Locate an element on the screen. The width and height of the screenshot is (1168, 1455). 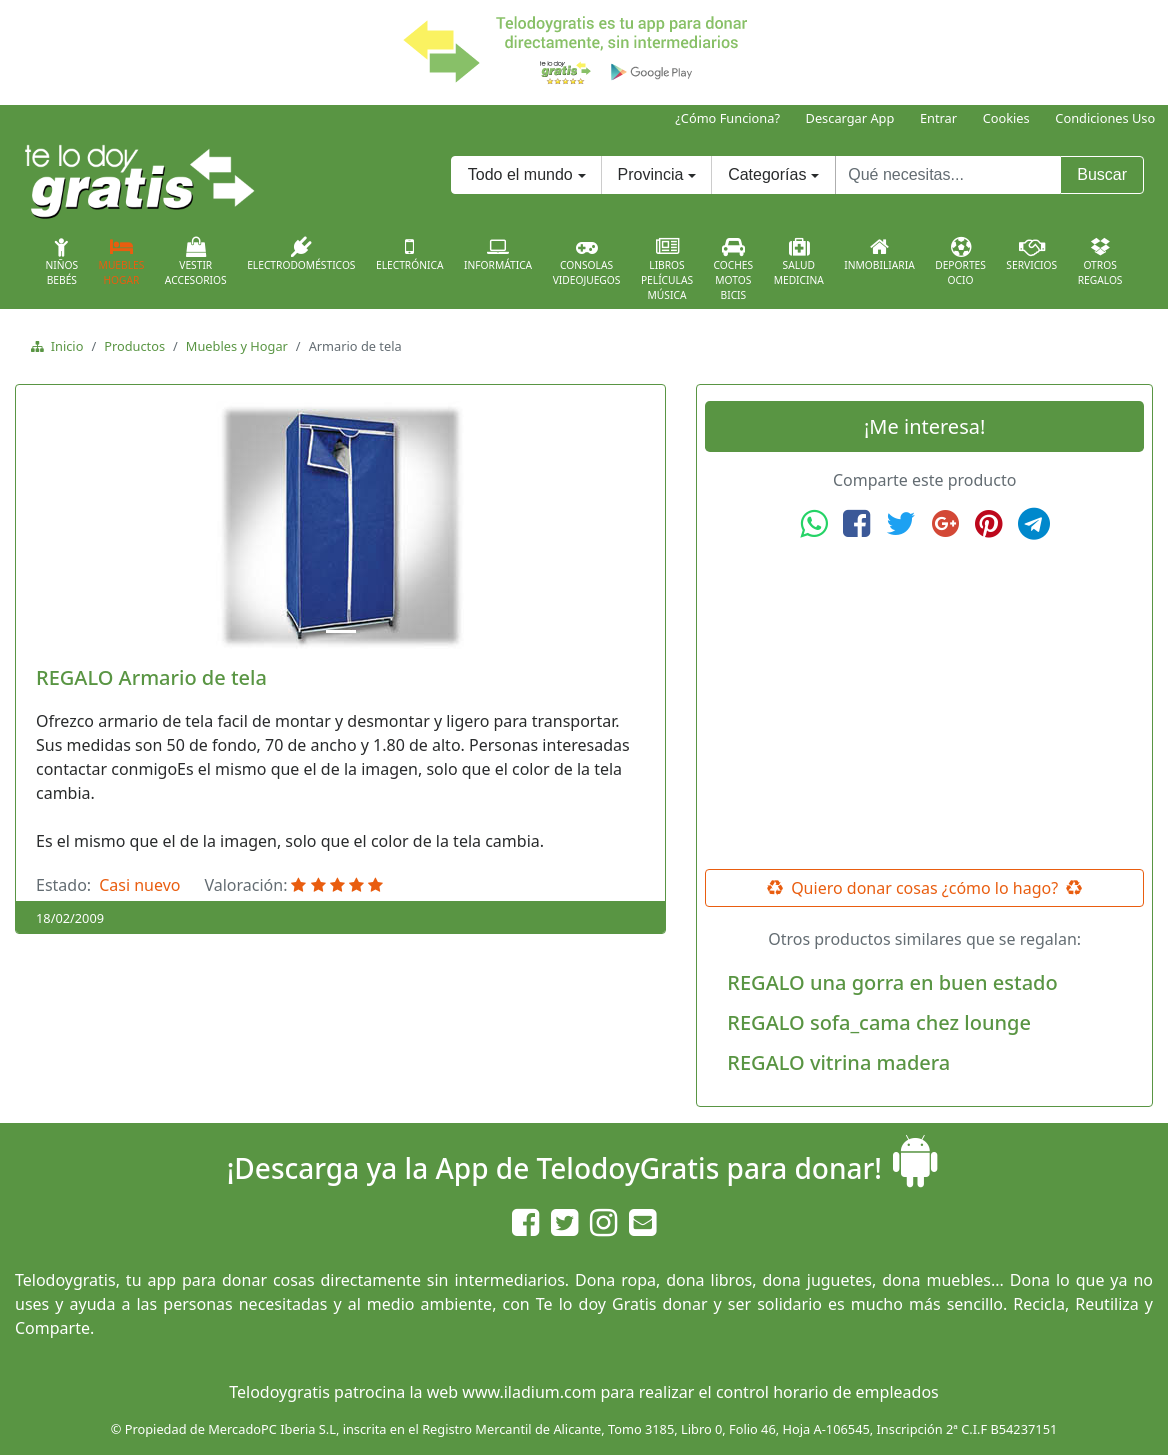
VestirAccesorios is located at coordinates (196, 262).